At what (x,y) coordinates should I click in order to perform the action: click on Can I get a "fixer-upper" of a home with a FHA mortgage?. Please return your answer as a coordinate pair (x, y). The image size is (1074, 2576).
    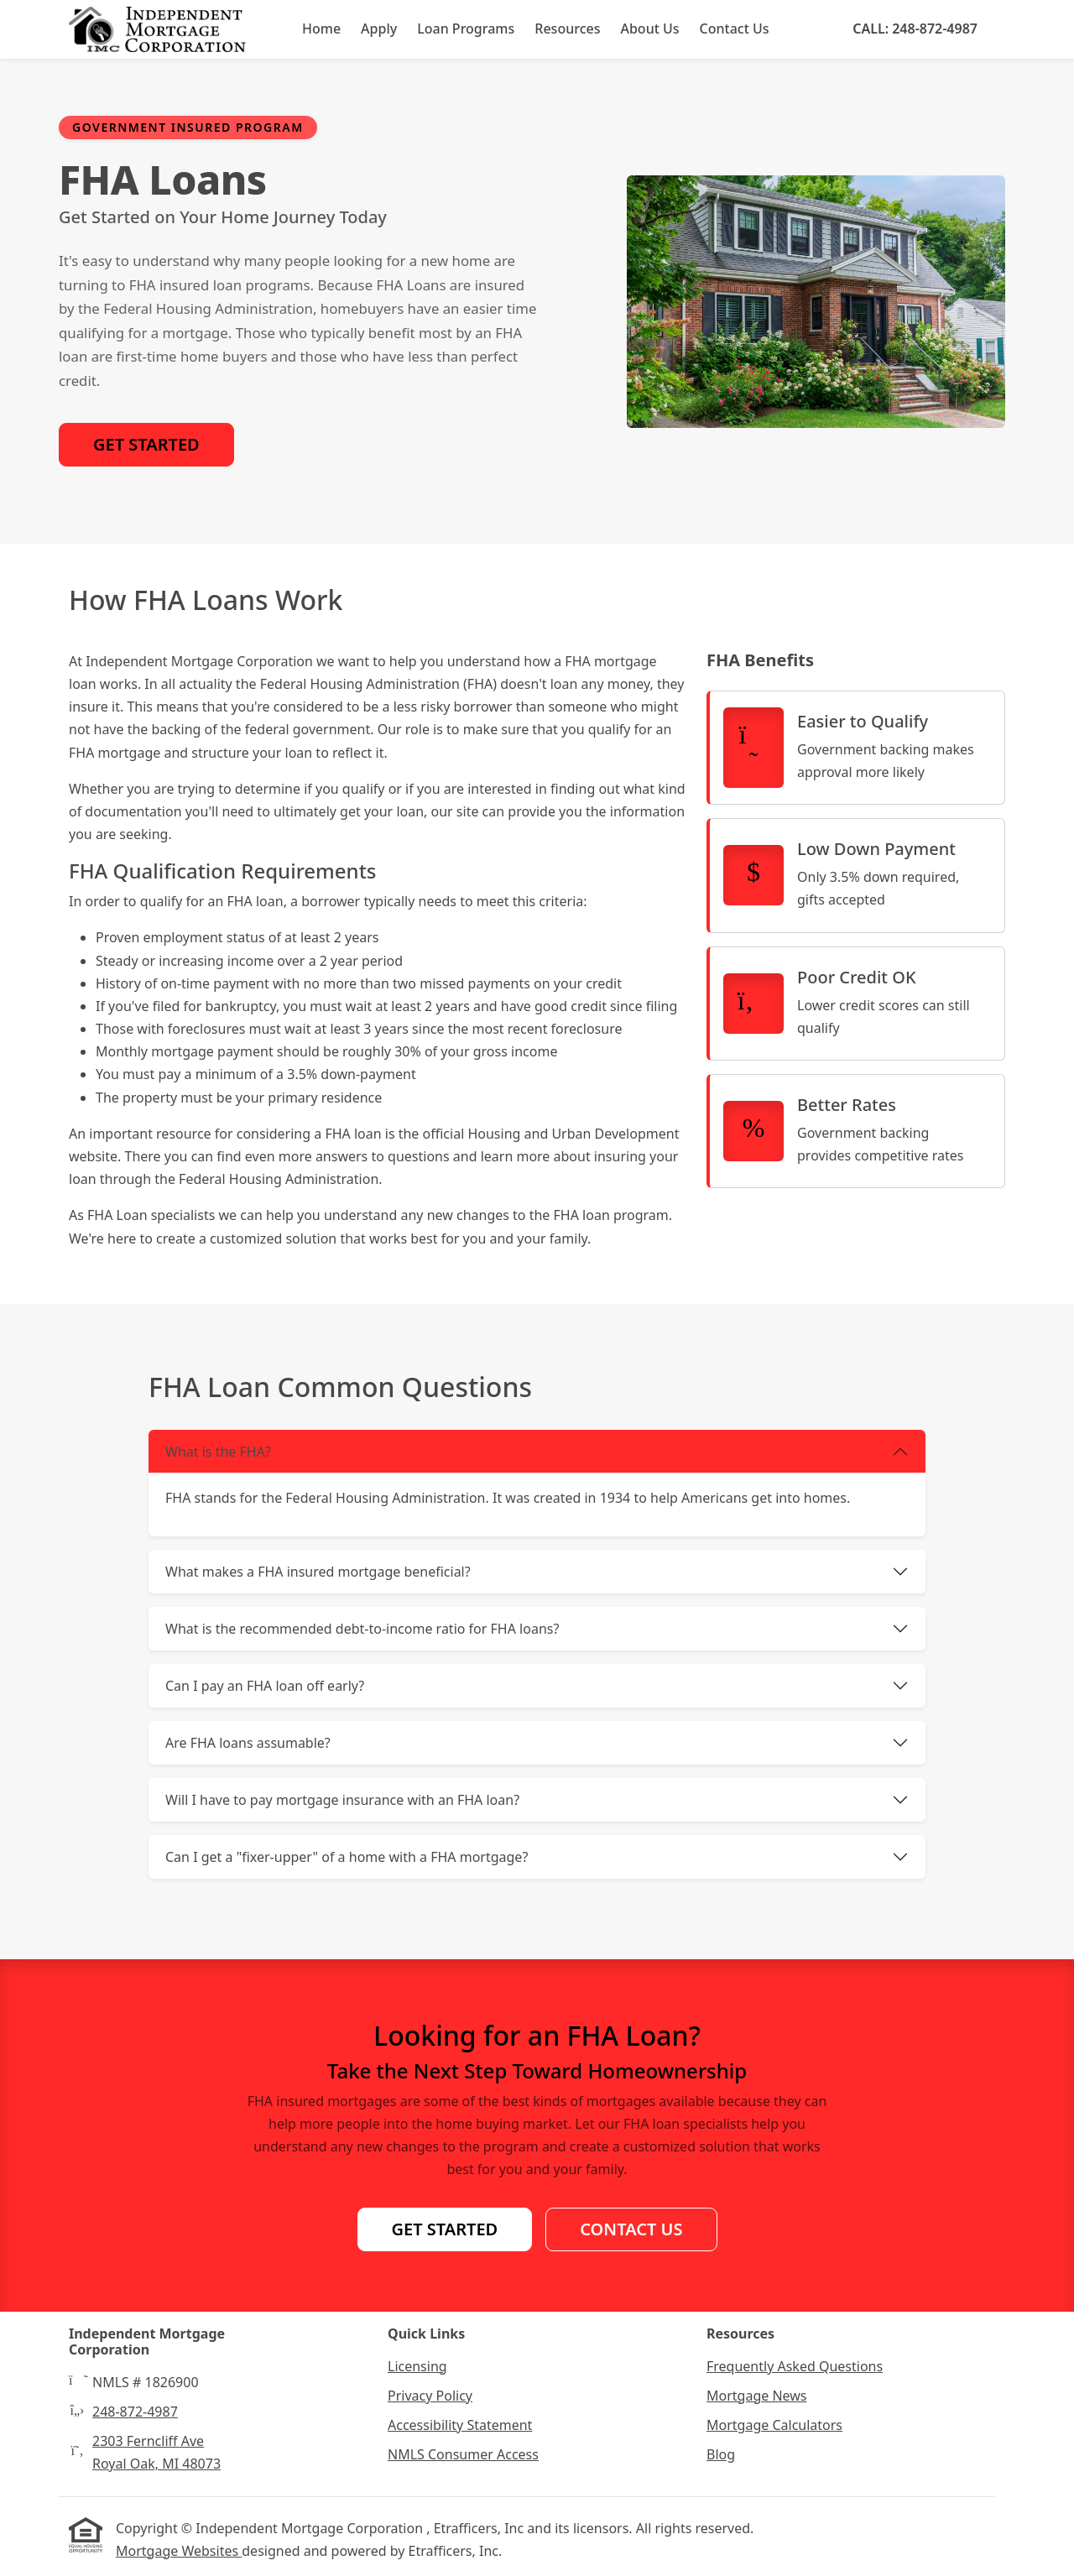
    Looking at the image, I should click on (346, 1857).